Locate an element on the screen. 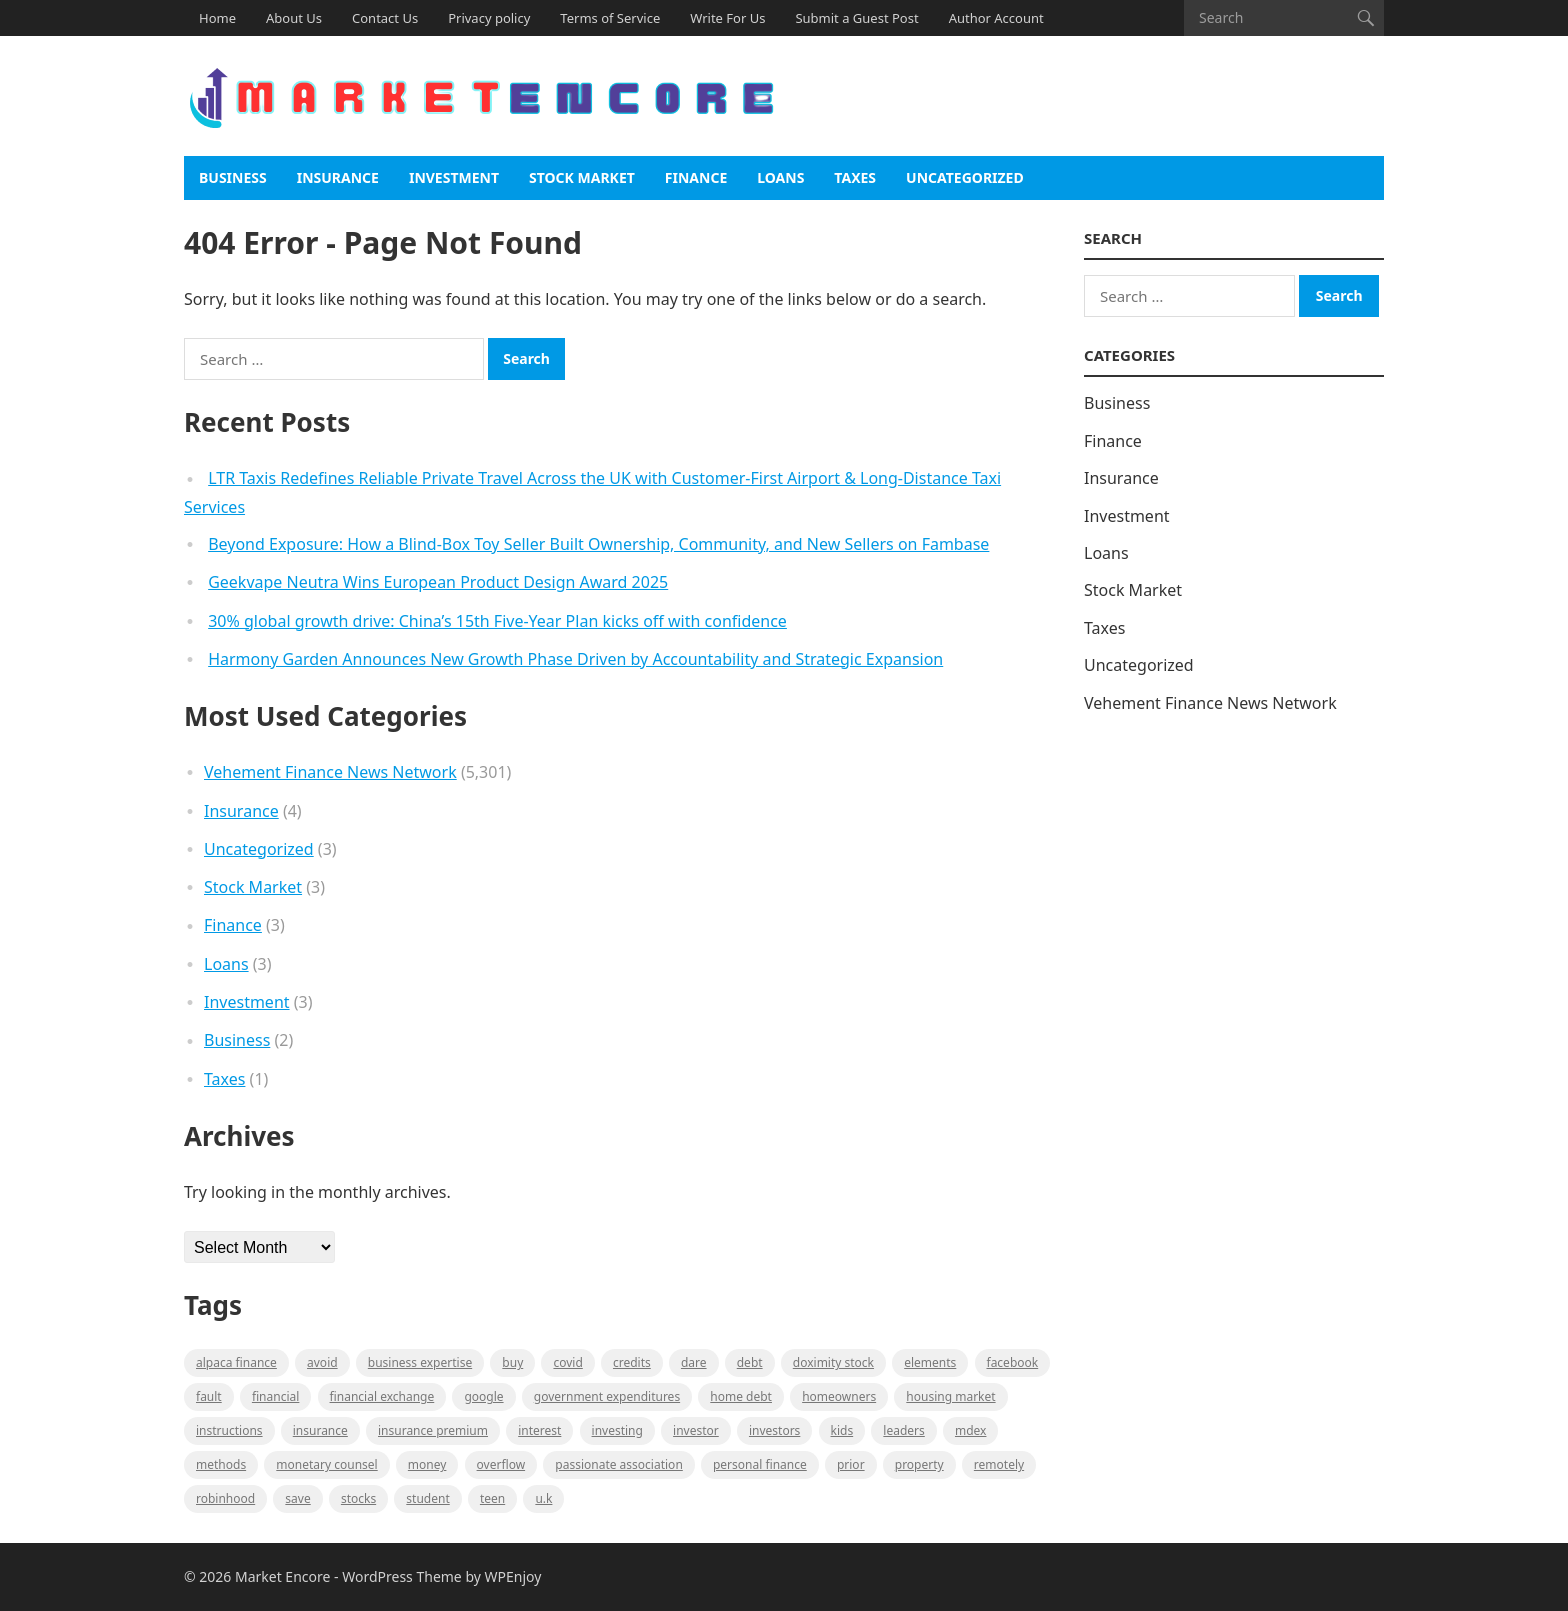 The height and width of the screenshot is (1611, 1568). investor [investor (1 item)] is located at coordinates (696, 1430).